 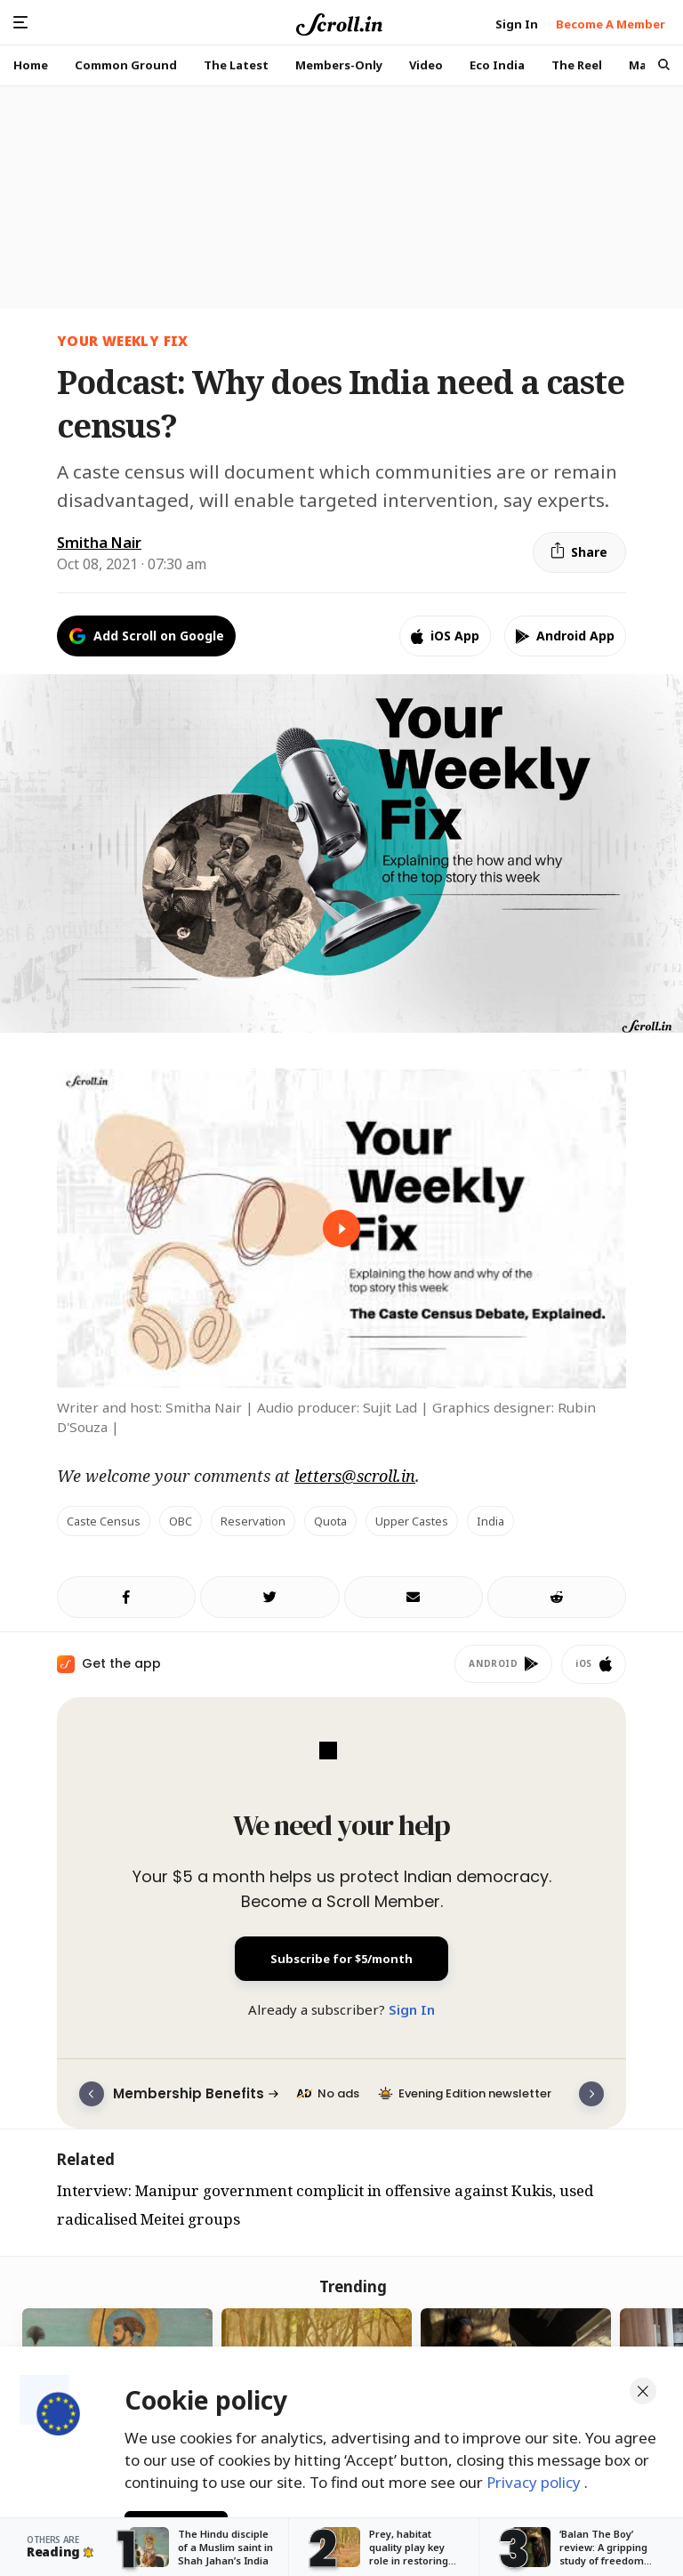 I want to click on India, so click(x=490, y=1521).